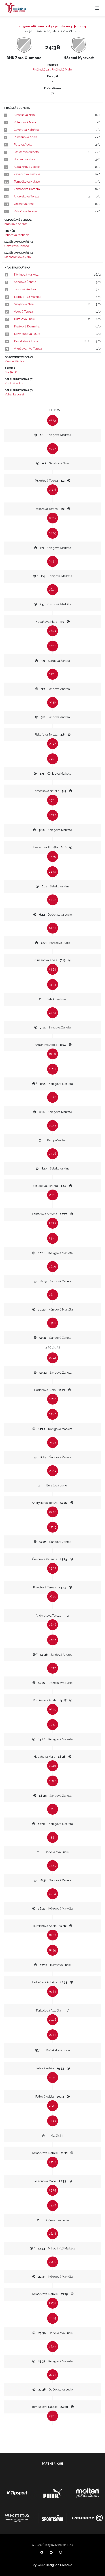 This screenshot has height=2576, width=105. I want to click on Pružinský Jan, so click(41, 69).